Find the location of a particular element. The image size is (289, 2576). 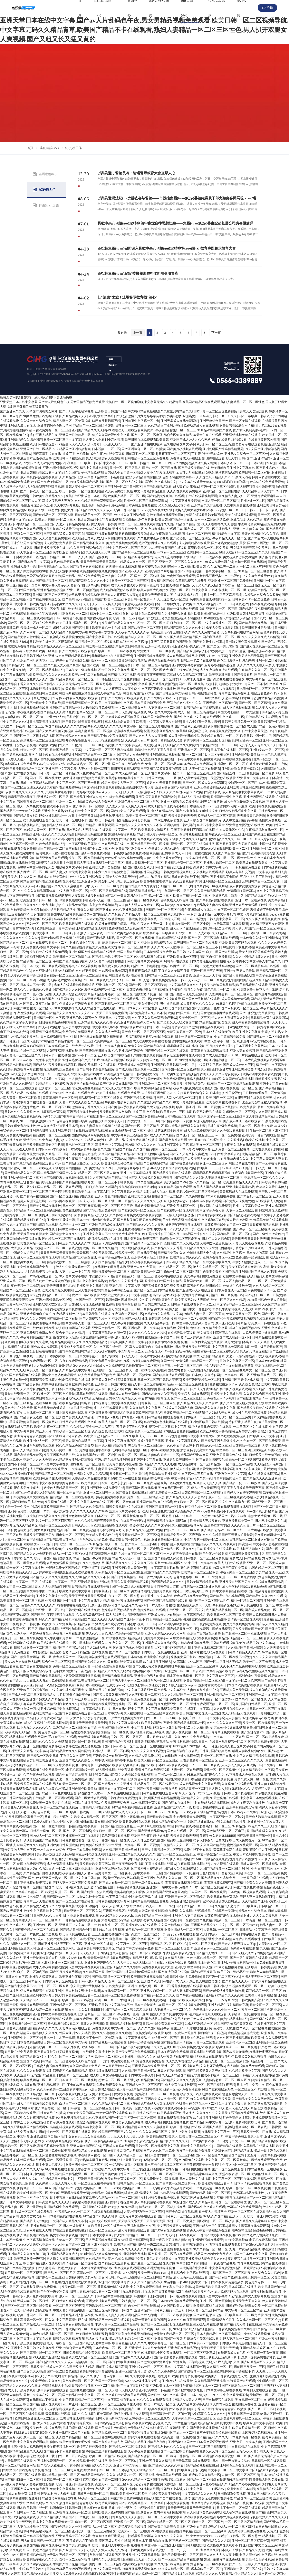

亚洲一级特黄特黄的大片 is located at coordinates (56, 510).